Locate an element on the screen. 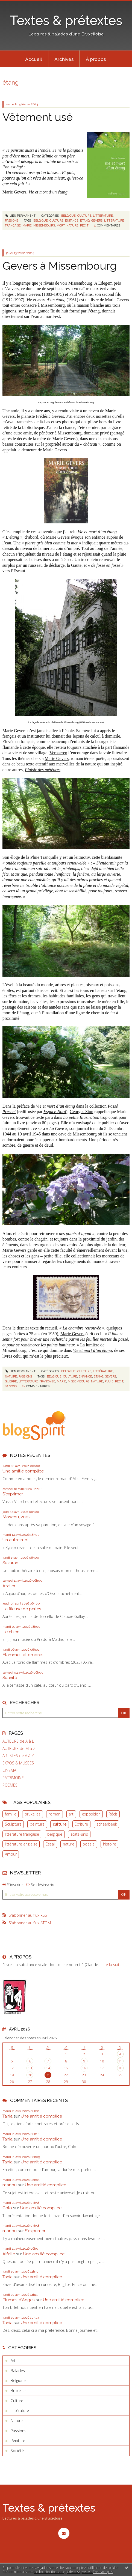  Bruxelles is located at coordinates (19, 2390).